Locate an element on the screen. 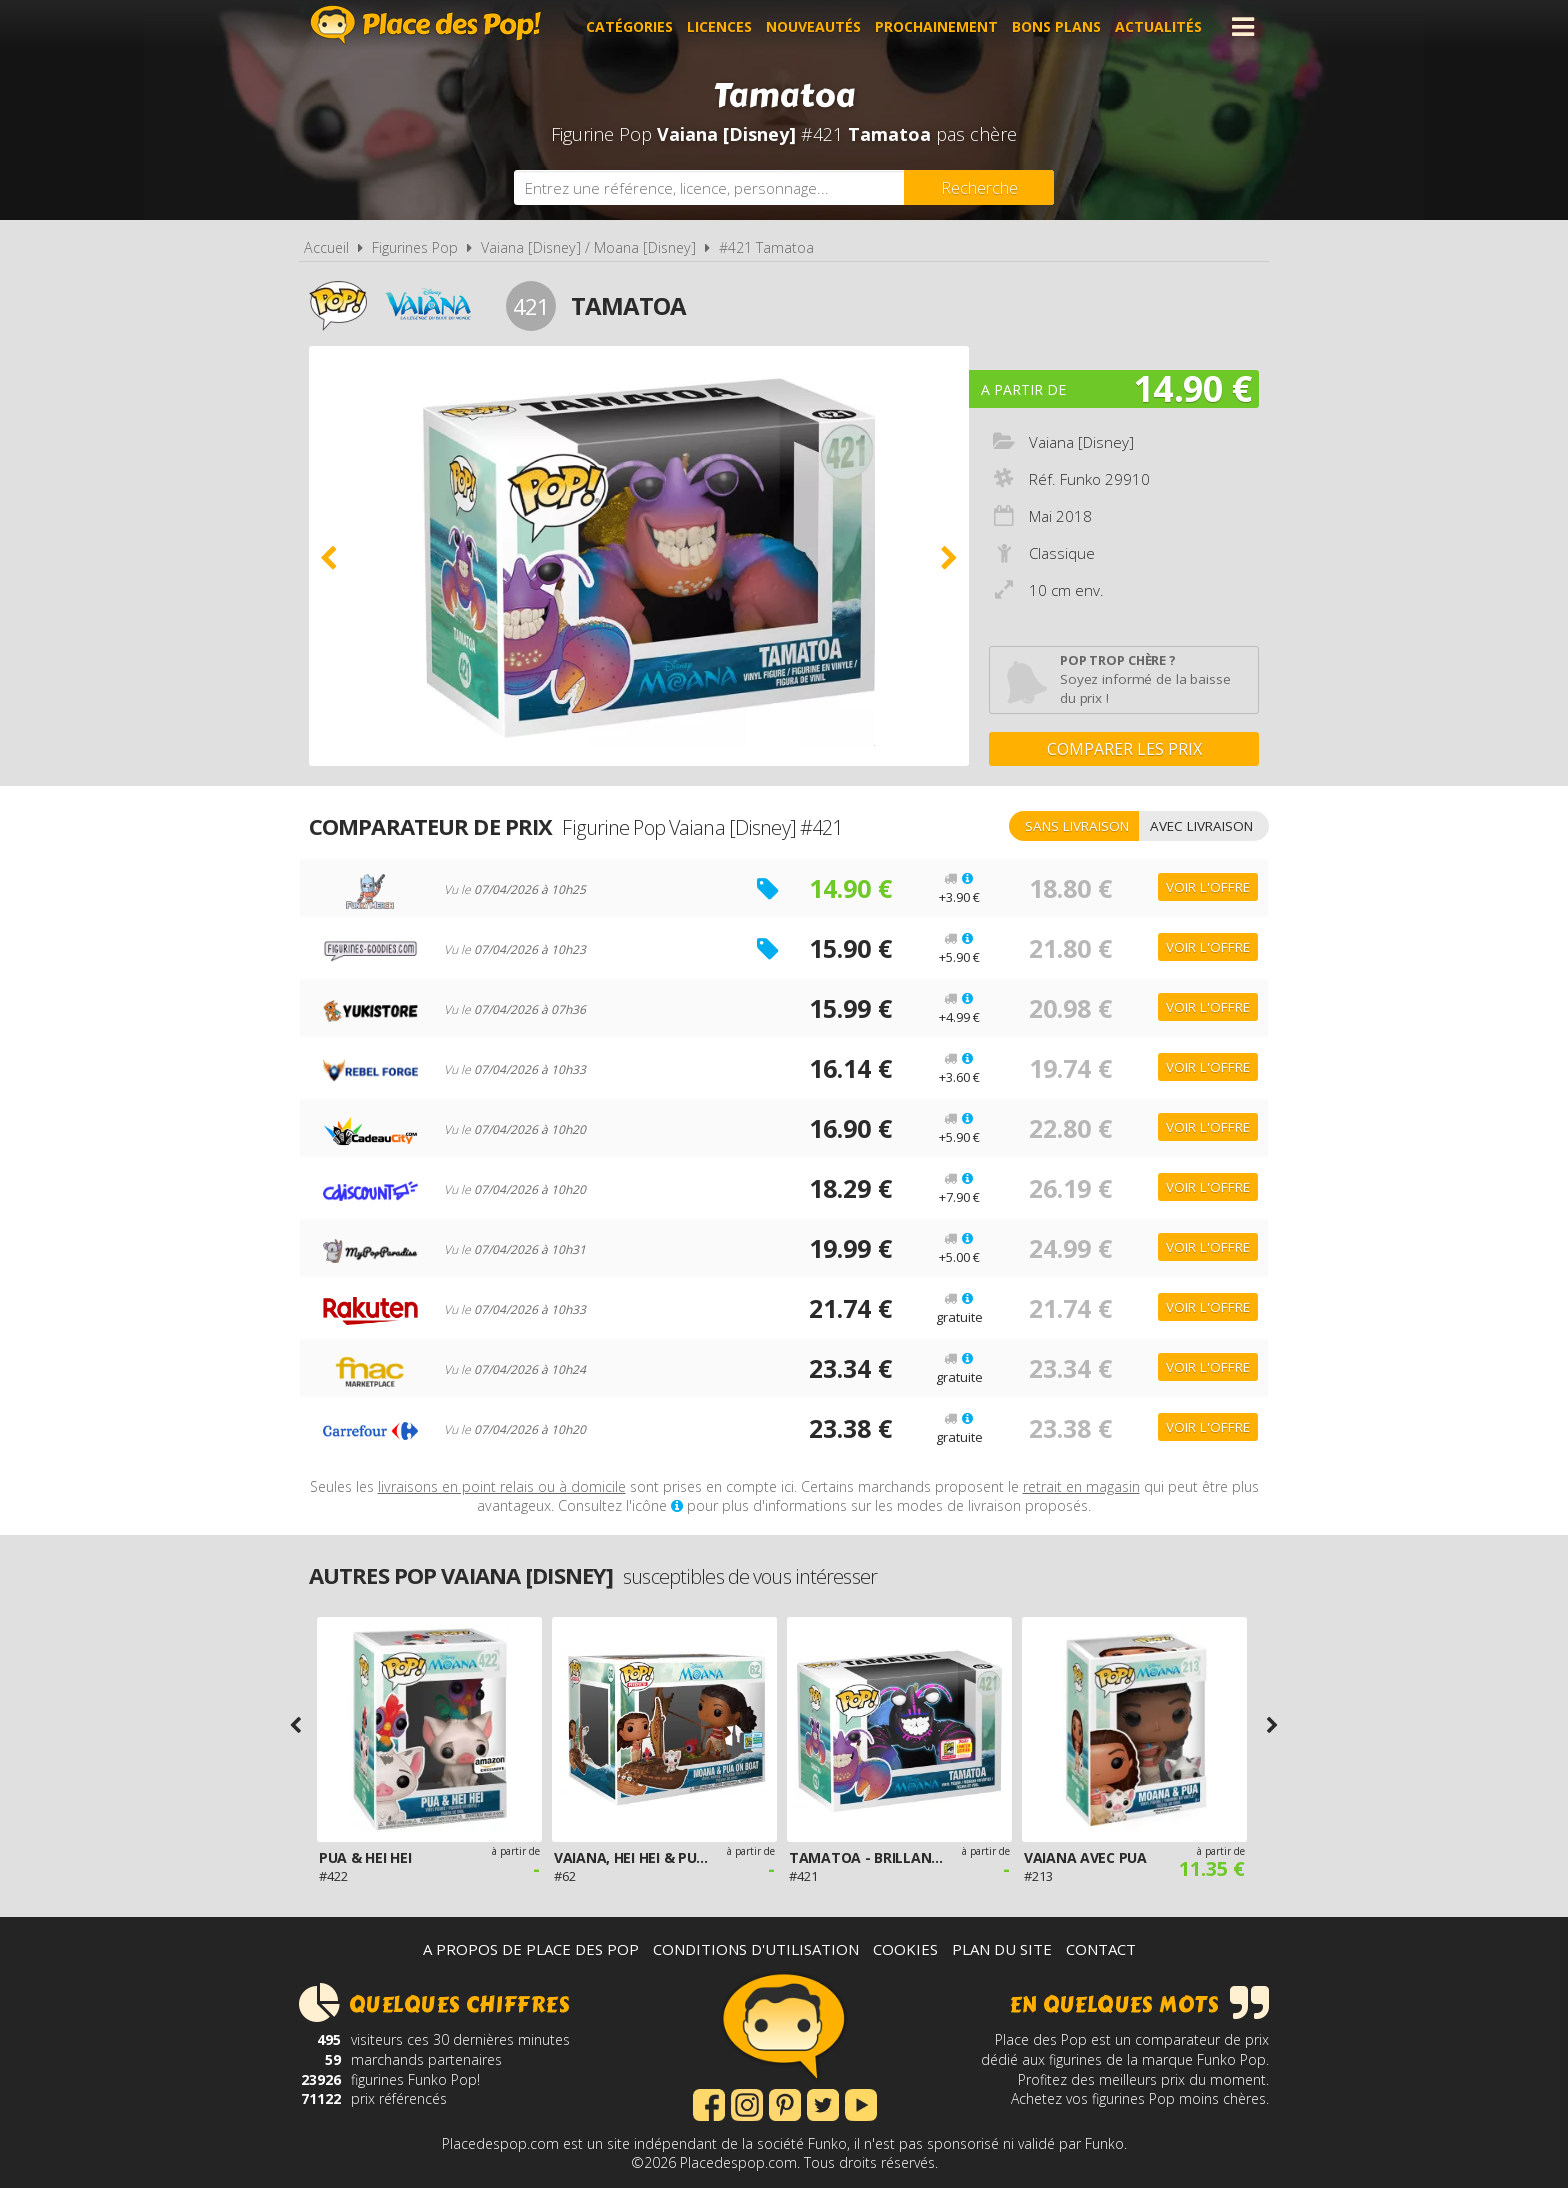 The width and height of the screenshot is (1568, 2188). Place des Pop! is located at coordinates (426, 24).